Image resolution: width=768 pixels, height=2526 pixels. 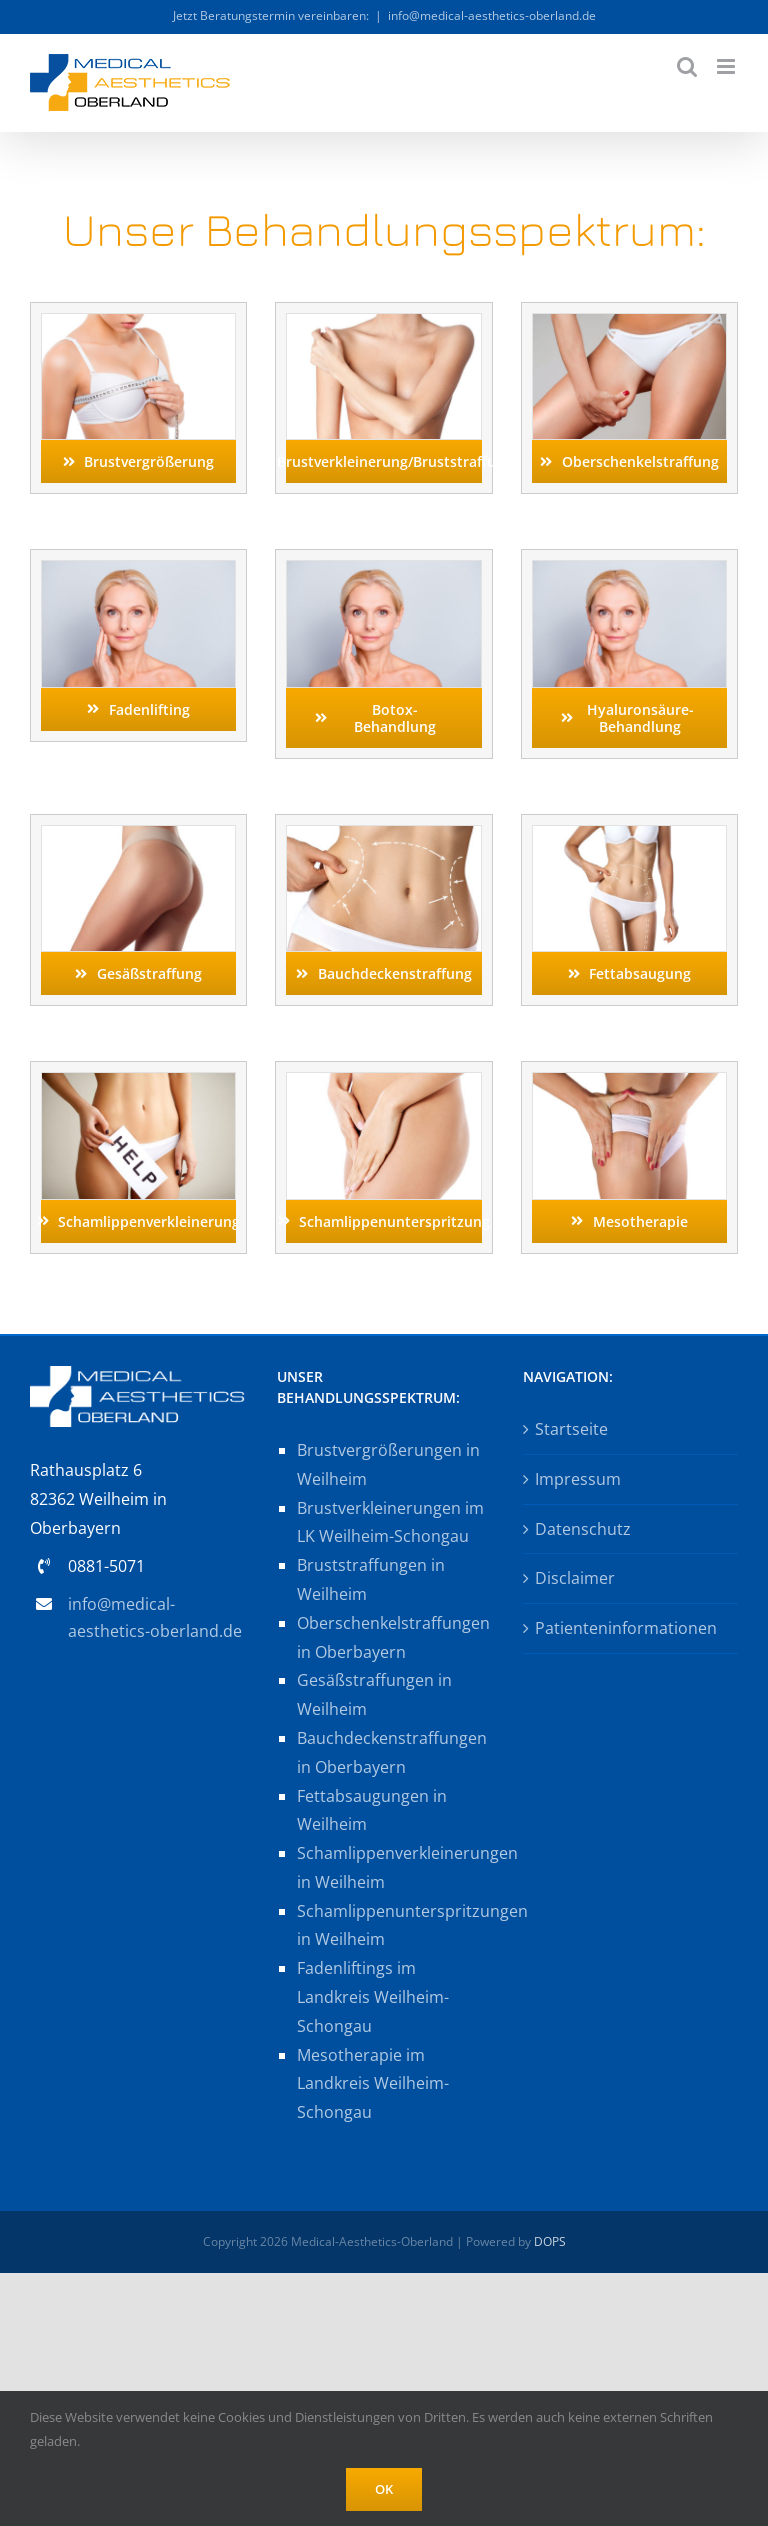 What do you see at coordinates (388, 1464) in the screenshot?
I see `Brustvergrößerungen in Weilheim` at bounding box center [388, 1464].